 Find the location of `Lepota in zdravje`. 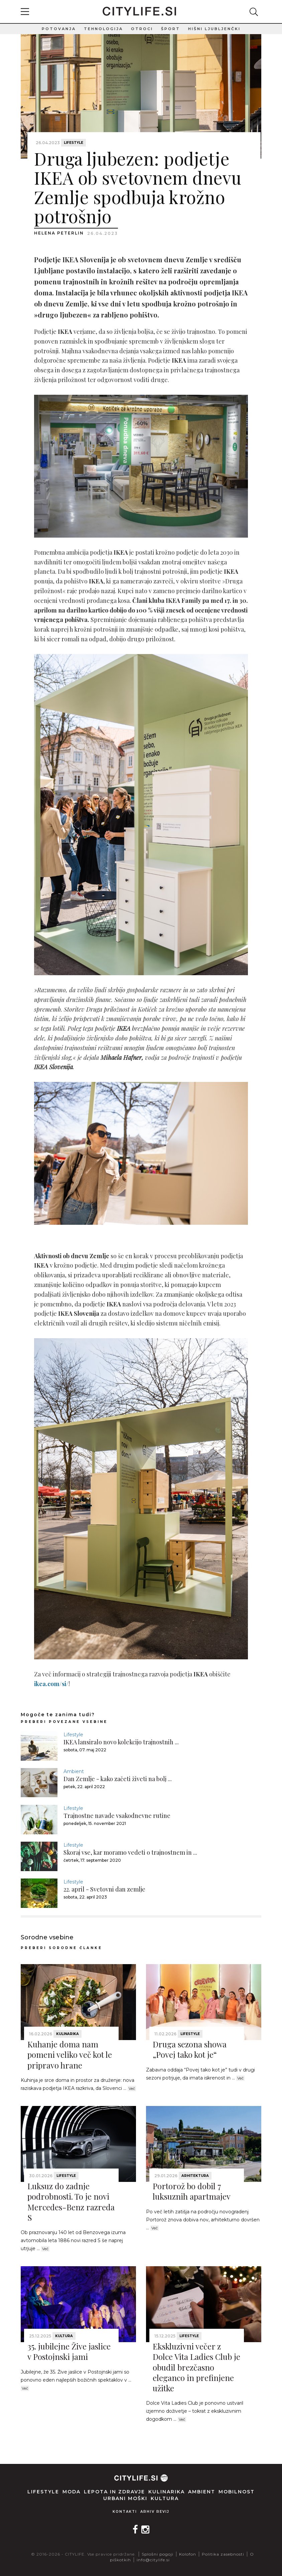

Lepota in zdravje is located at coordinates (114, 2492).